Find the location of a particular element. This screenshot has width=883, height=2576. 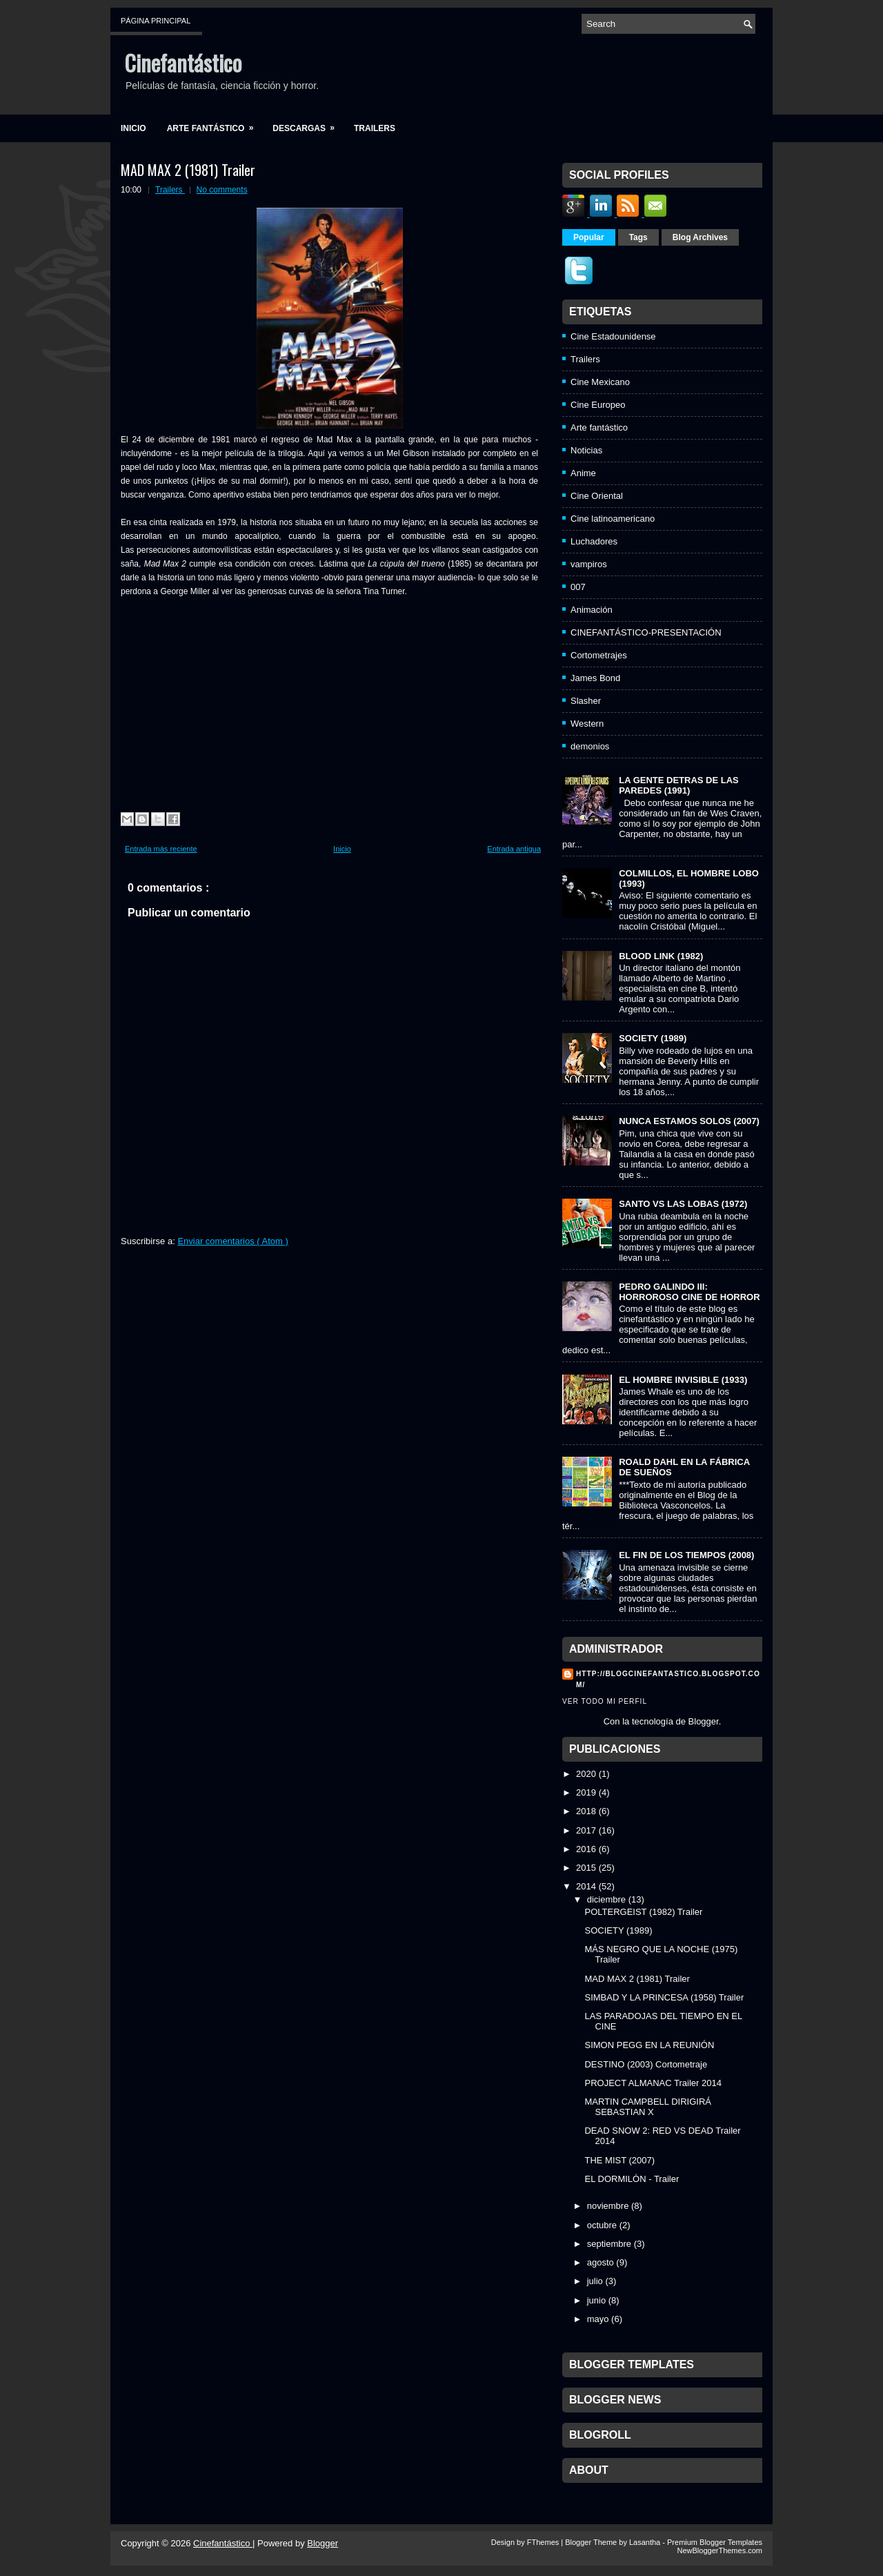

2019 is located at coordinates (586, 1792).